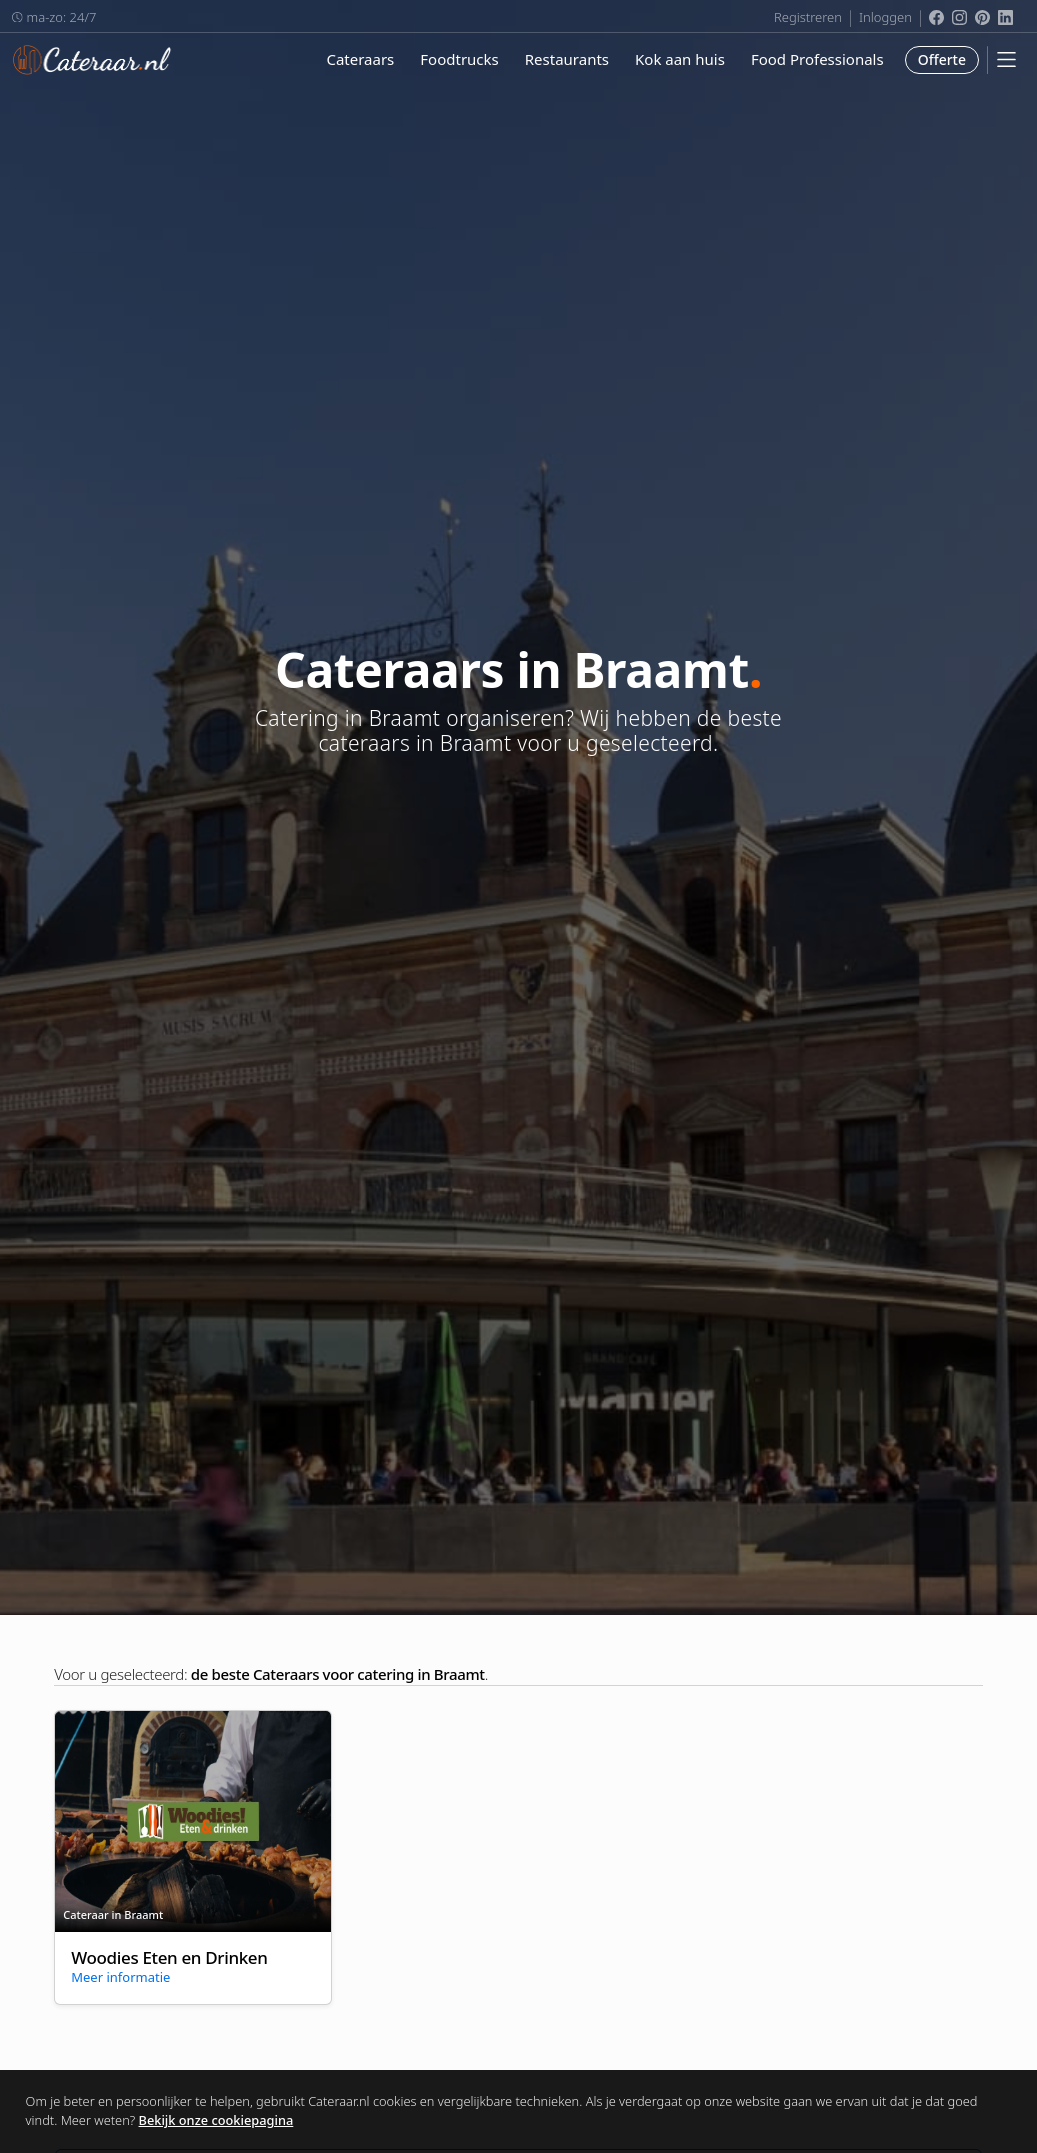 This screenshot has height=2153, width=1037. What do you see at coordinates (808, 17) in the screenshot?
I see `Registreren` at bounding box center [808, 17].